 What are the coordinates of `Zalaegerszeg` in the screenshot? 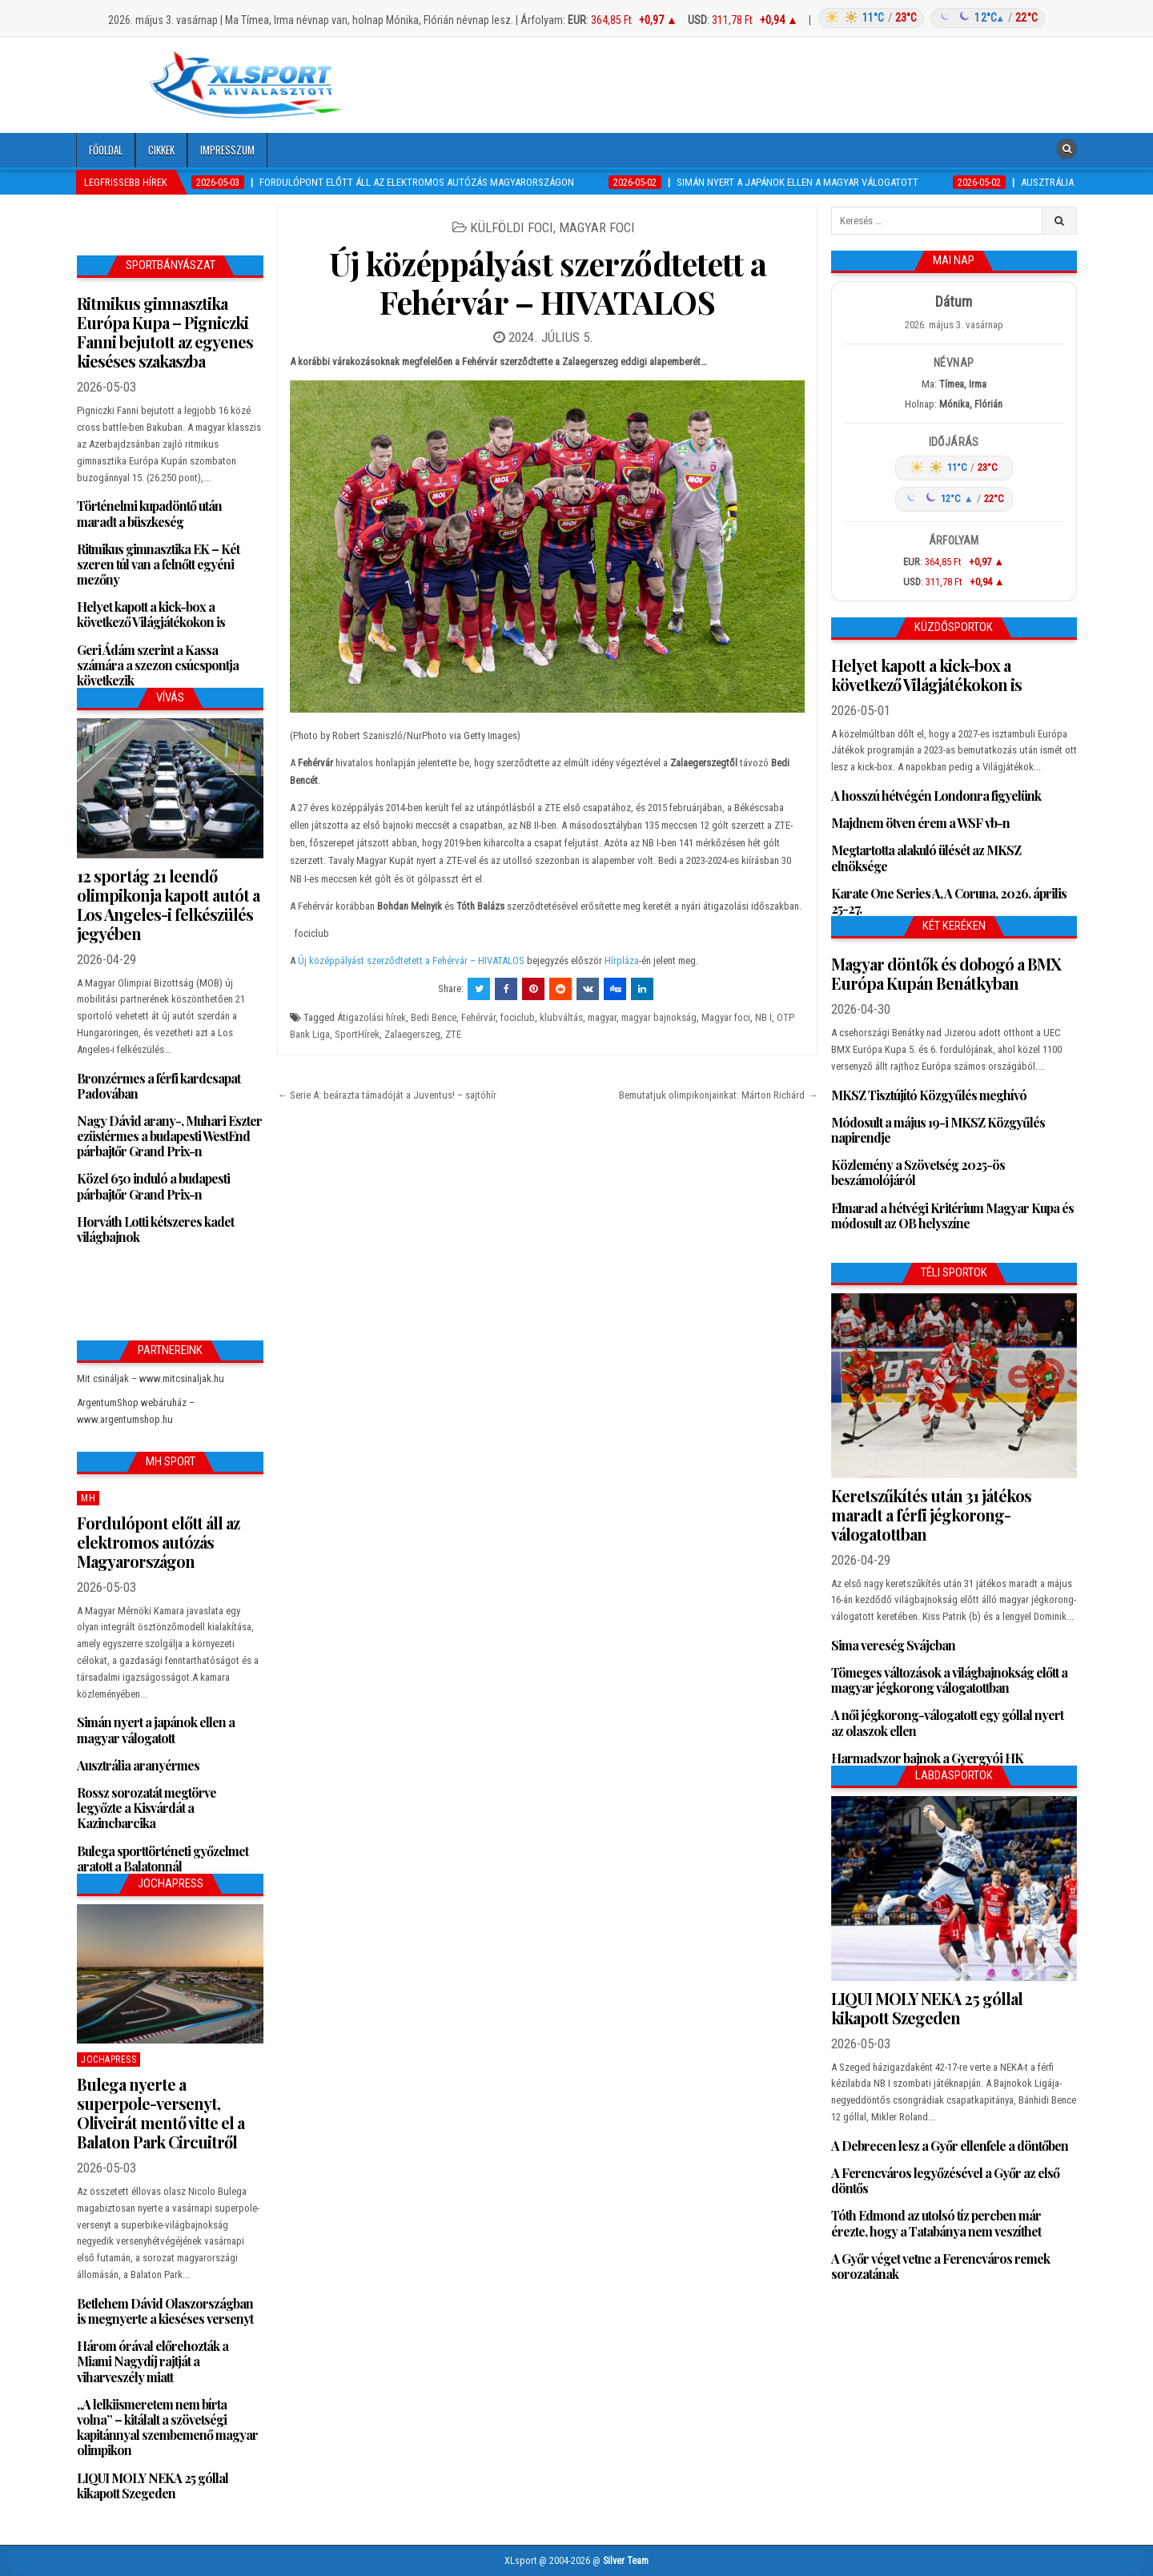 It's located at (412, 1034).